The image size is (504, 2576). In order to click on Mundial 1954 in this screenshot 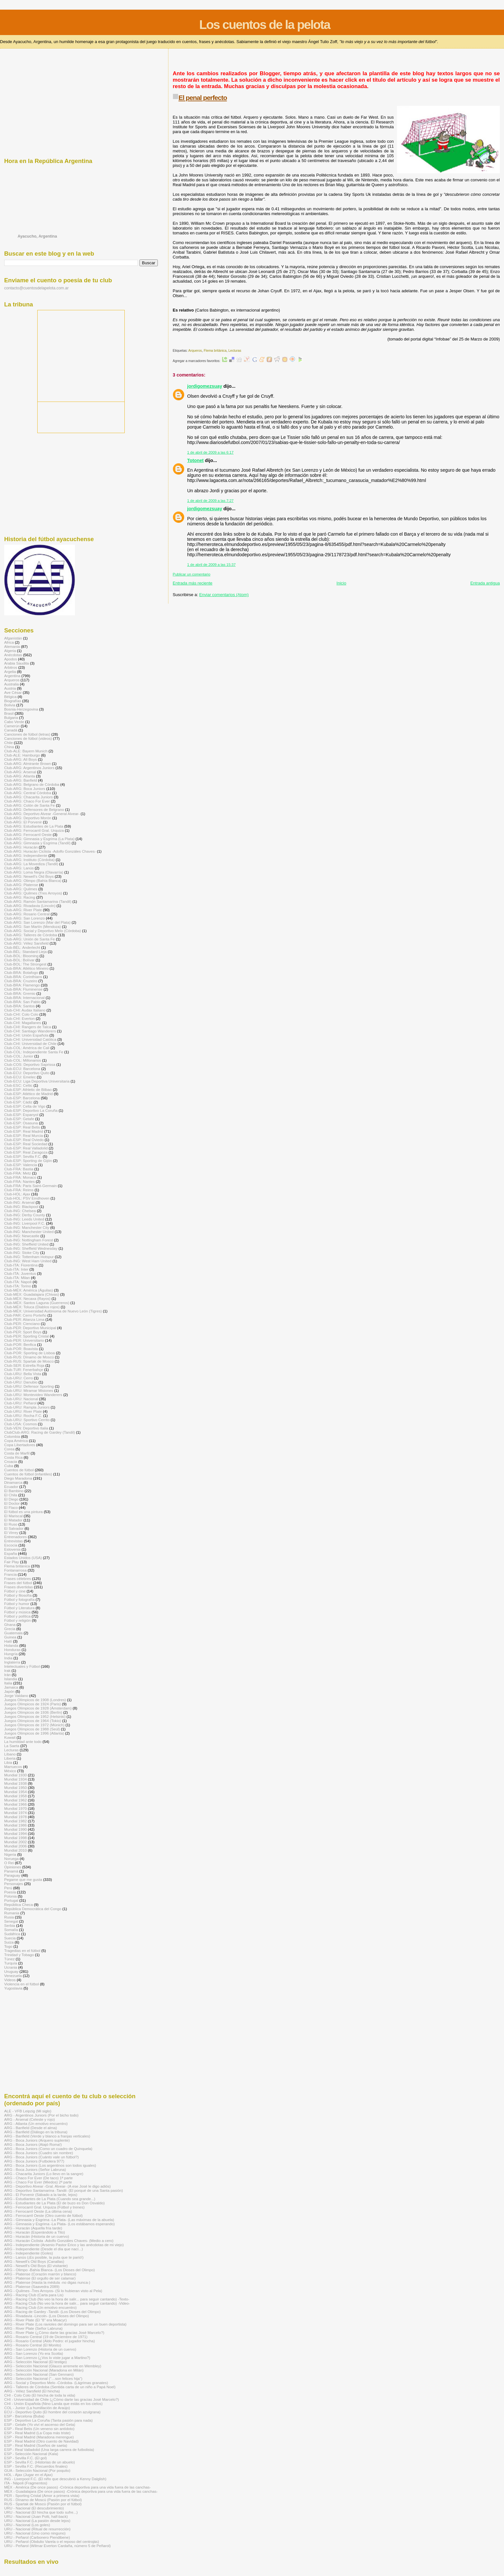, I will do `click(15, 1792)`.